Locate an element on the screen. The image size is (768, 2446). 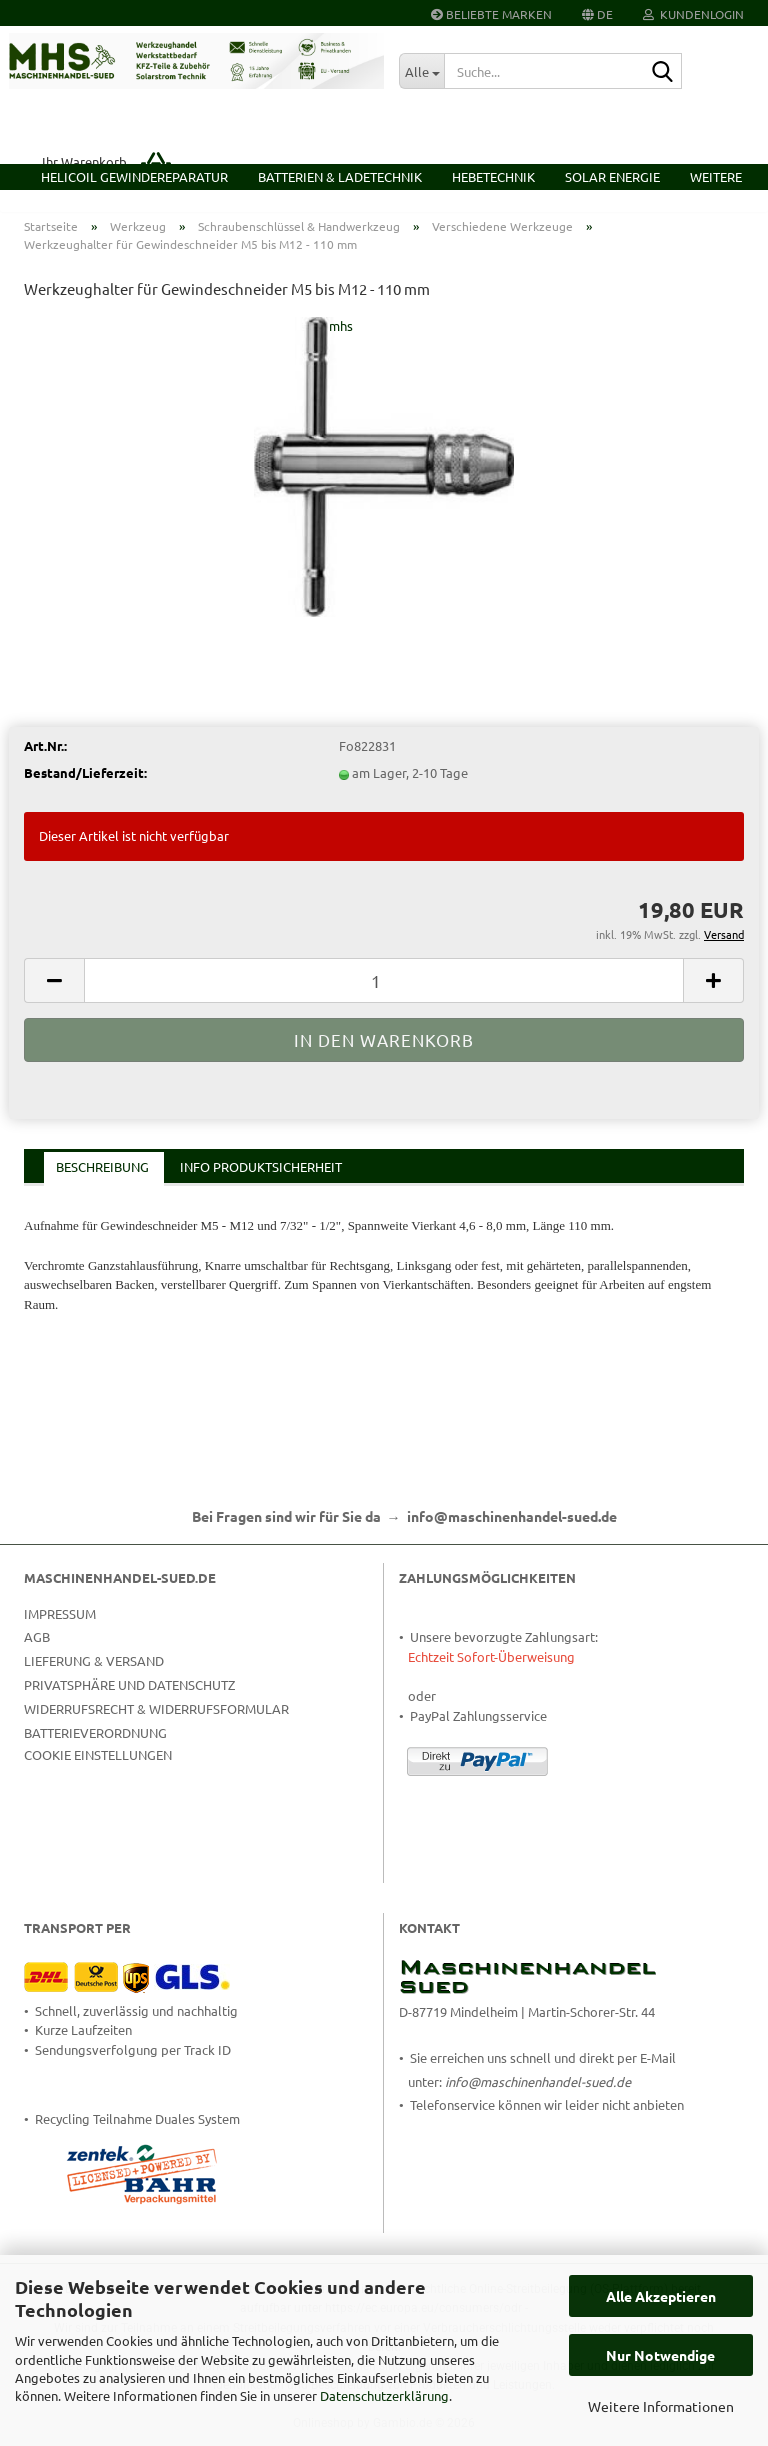
Alle Akzeptieren is located at coordinates (661, 2296).